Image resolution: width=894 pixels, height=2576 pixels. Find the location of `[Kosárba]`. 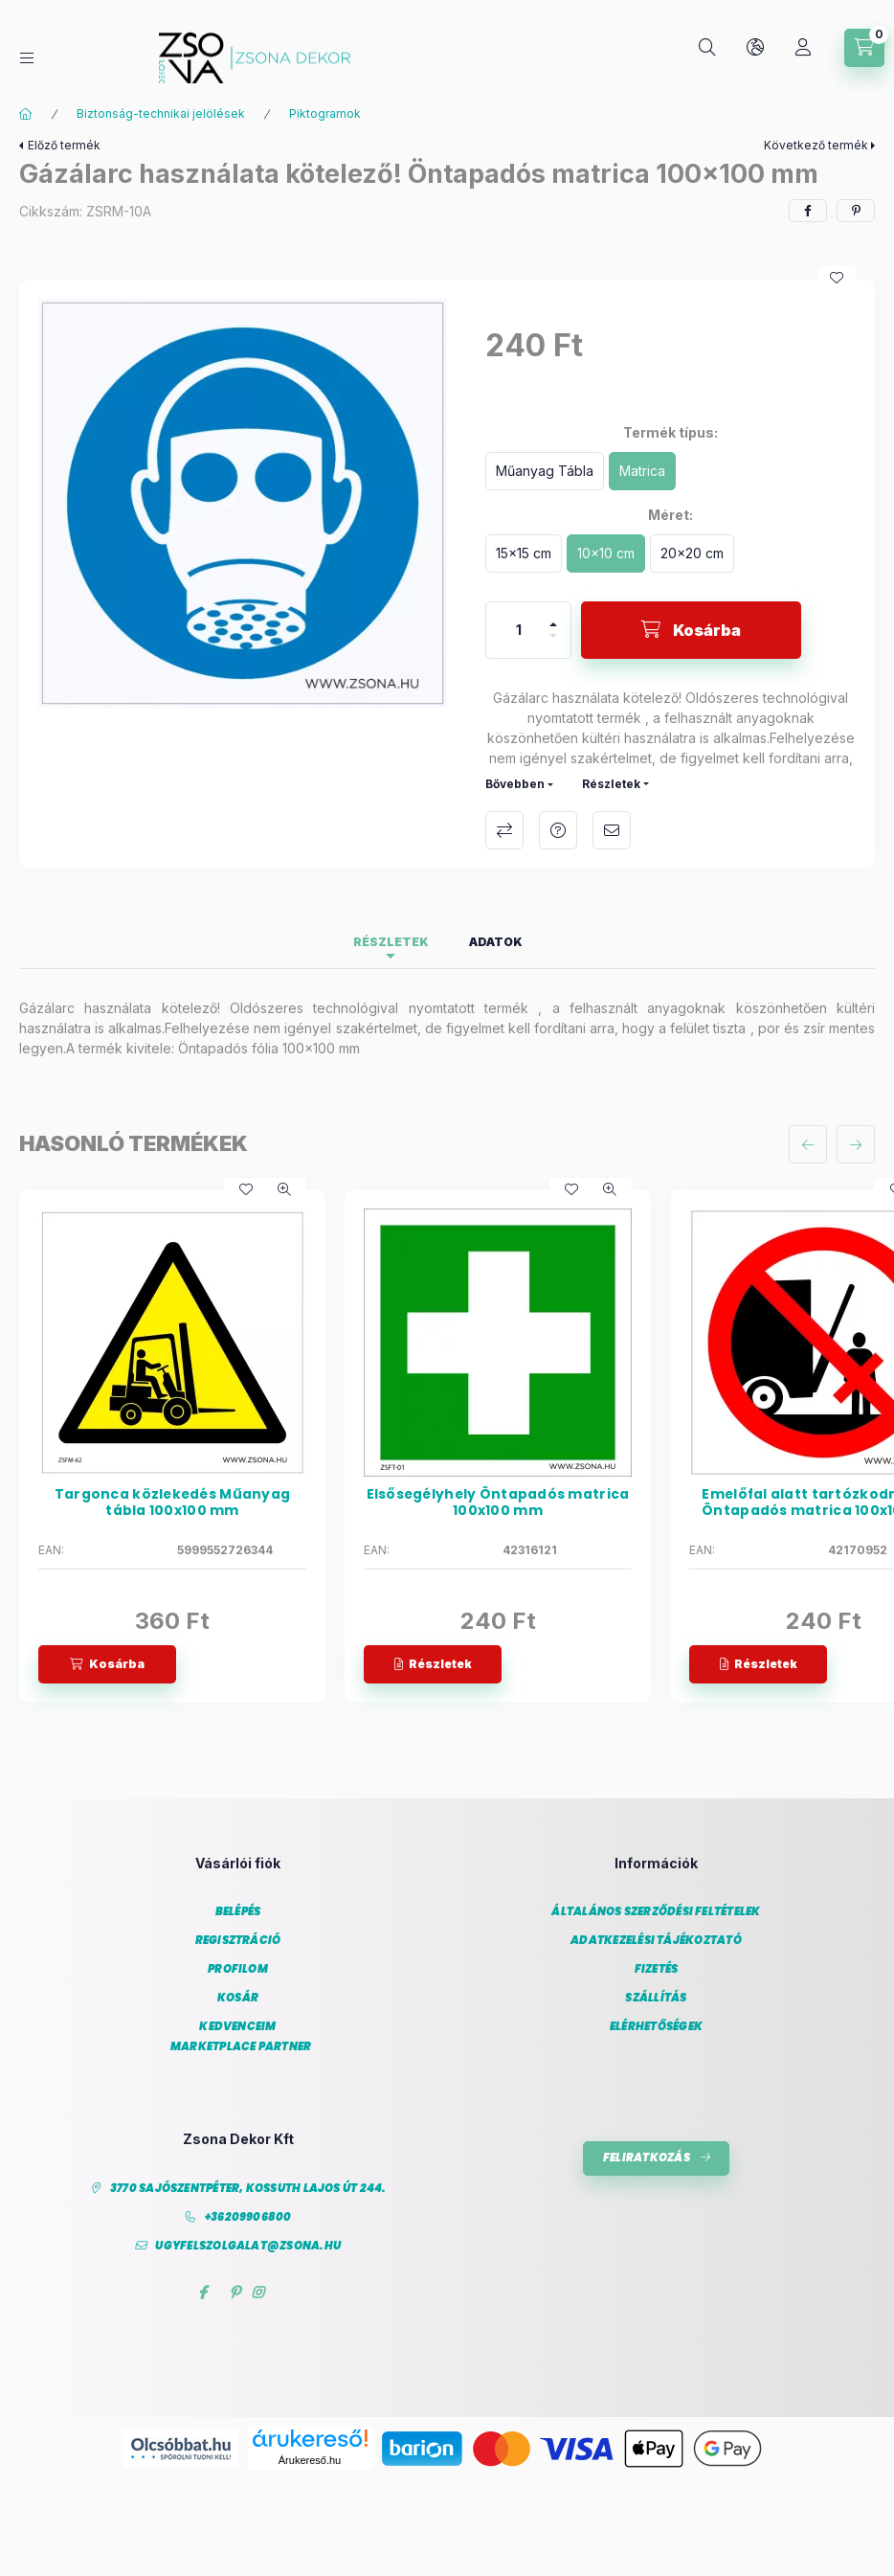

[Kosárba] is located at coordinates (691, 630).